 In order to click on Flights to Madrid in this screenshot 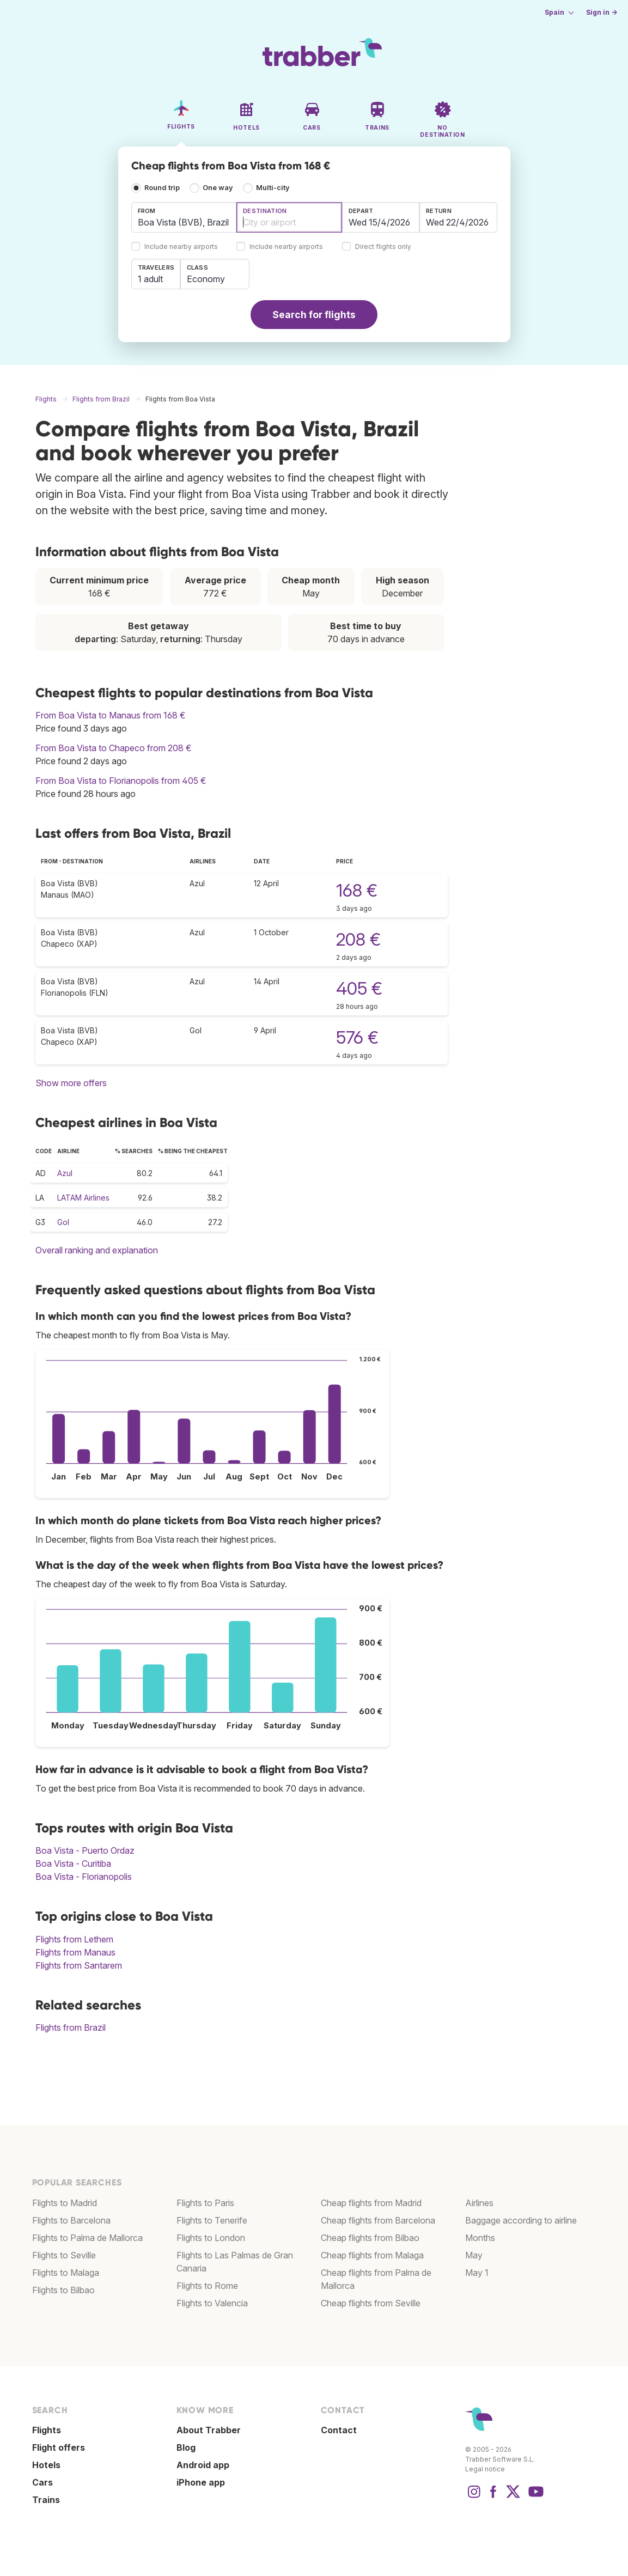, I will do `click(64, 2202)`.